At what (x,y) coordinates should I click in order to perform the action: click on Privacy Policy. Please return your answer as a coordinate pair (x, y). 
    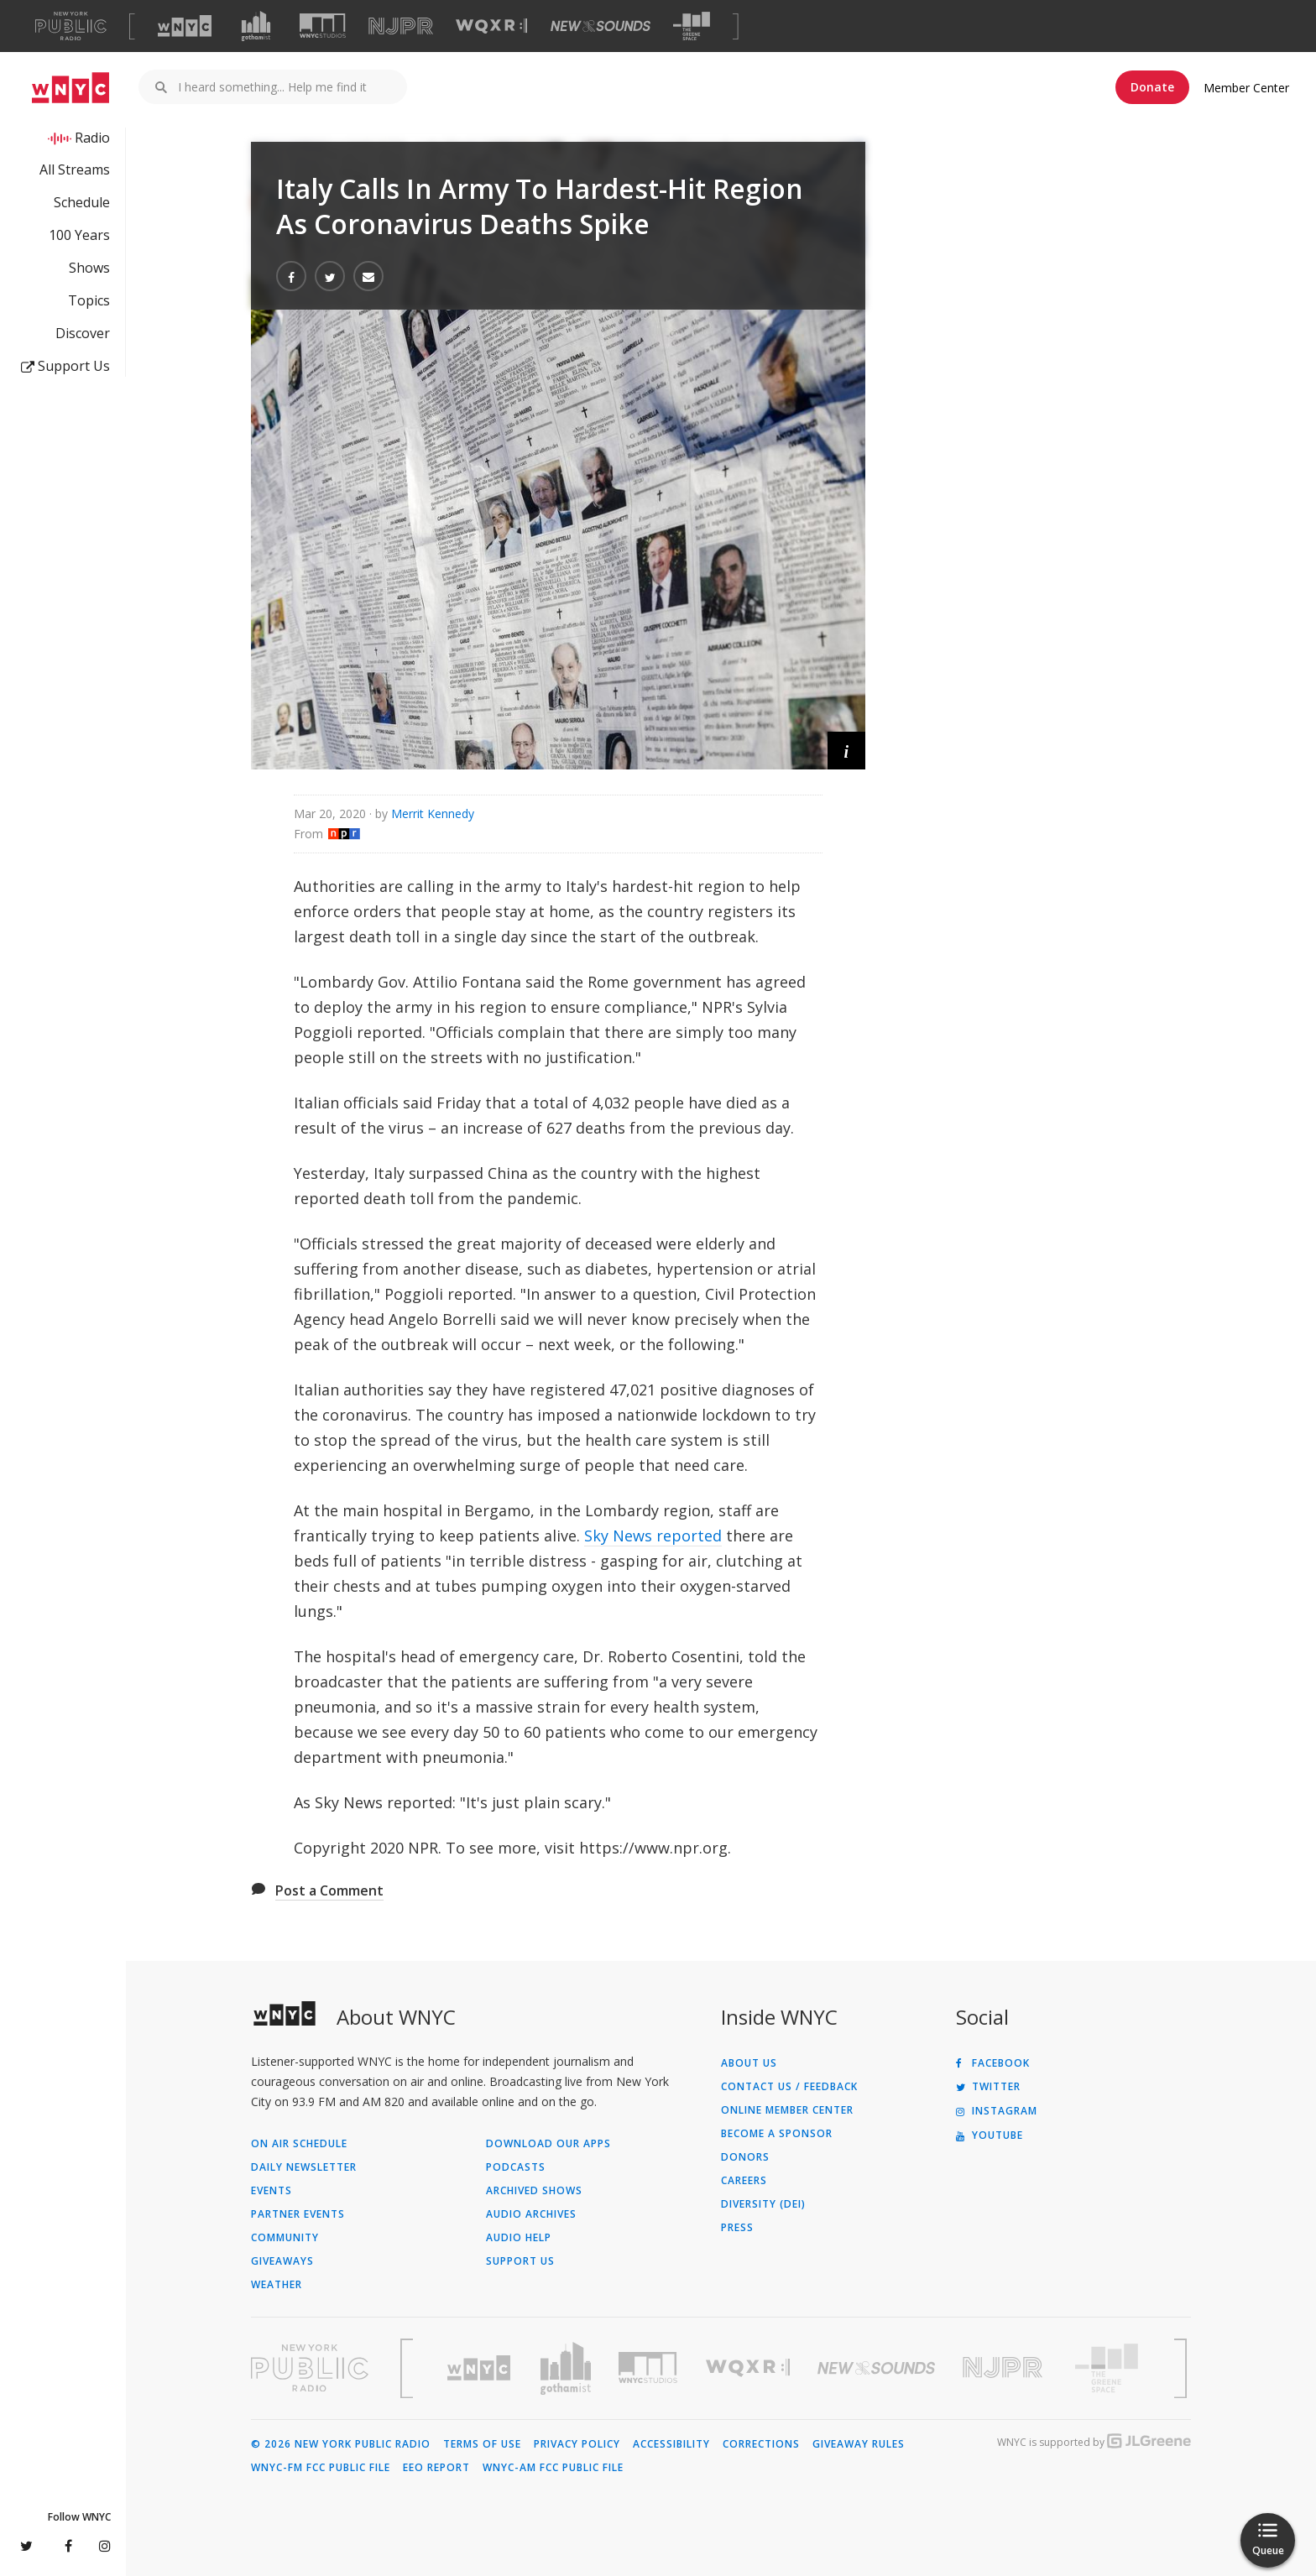
    Looking at the image, I should click on (577, 2444).